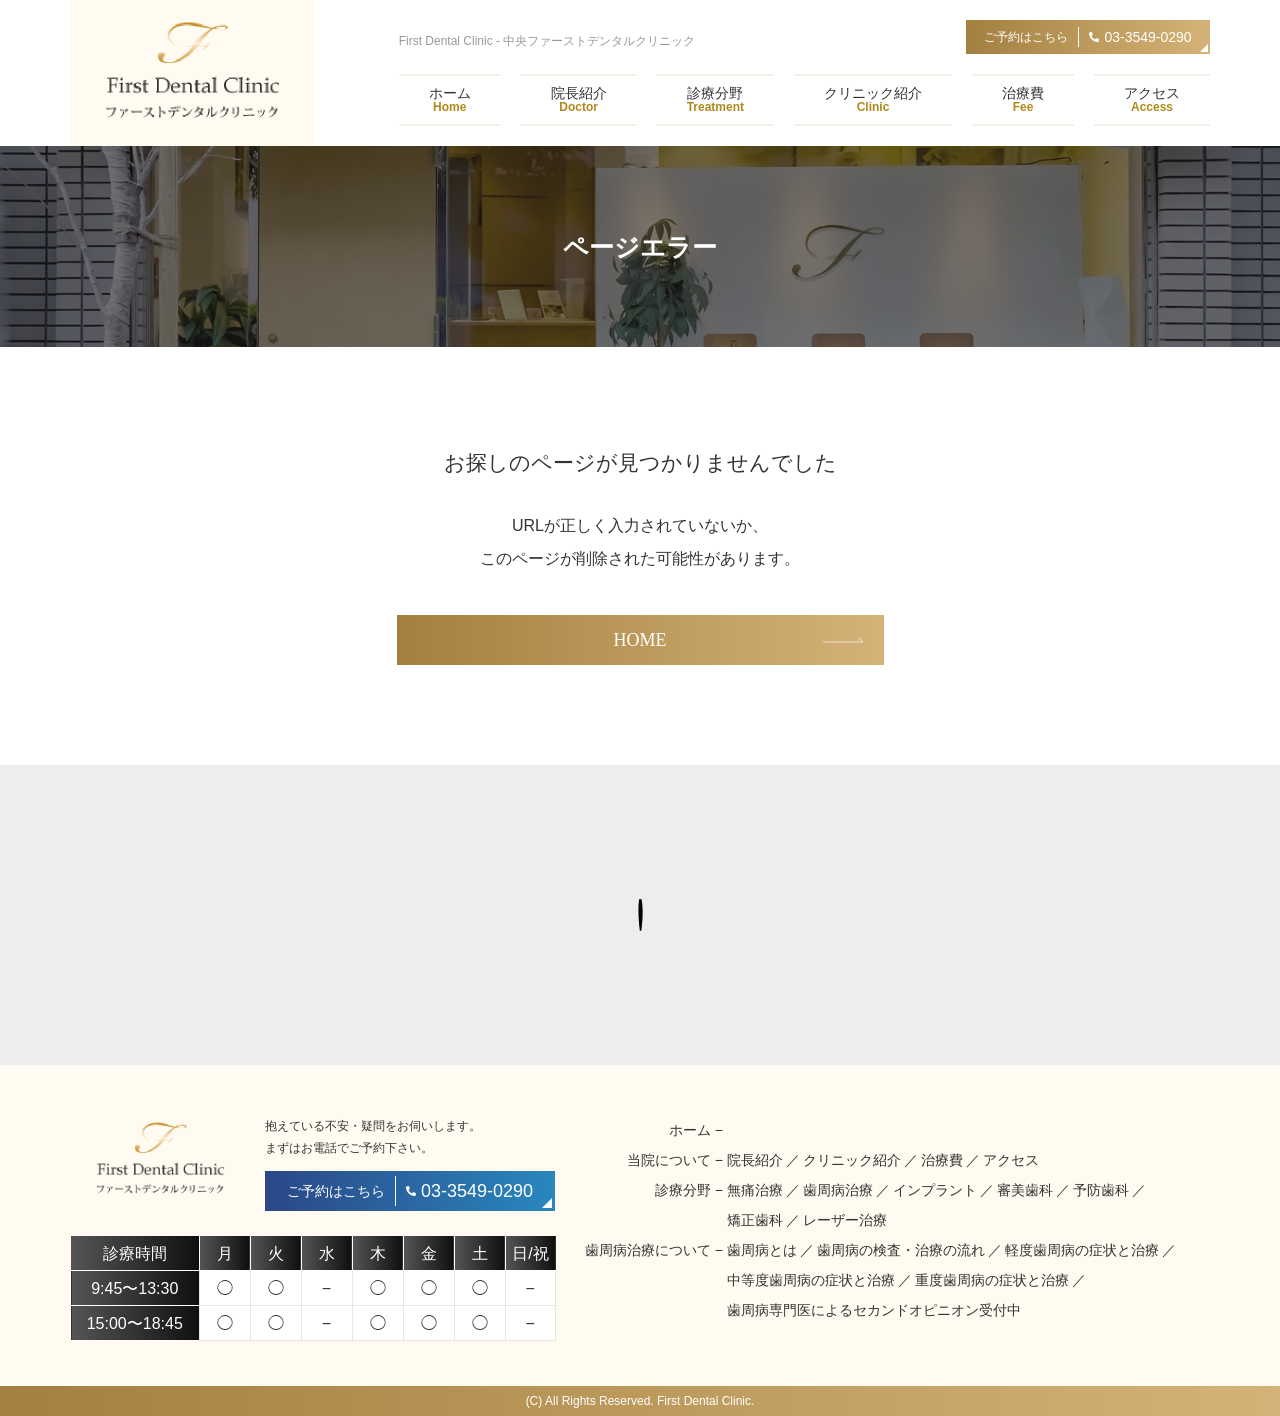 Image resolution: width=1280 pixels, height=1416 pixels. Describe the element at coordinates (696, 1130) in the screenshot. I see `ホーム −` at that location.